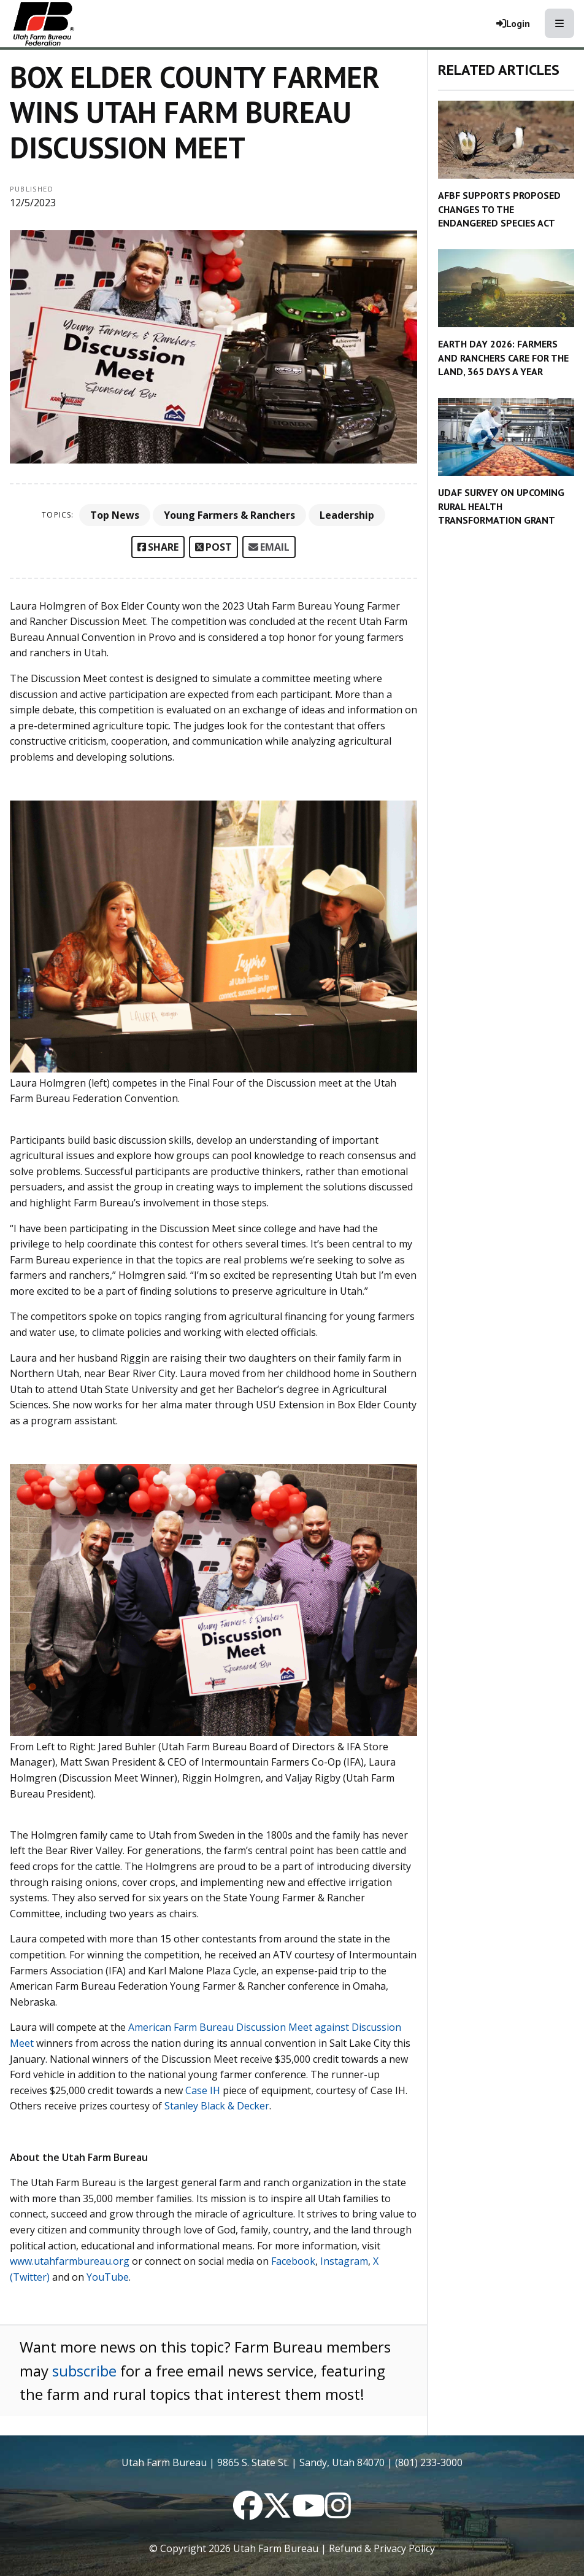  I want to click on www.utahfarmbureau.org, so click(69, 2261).